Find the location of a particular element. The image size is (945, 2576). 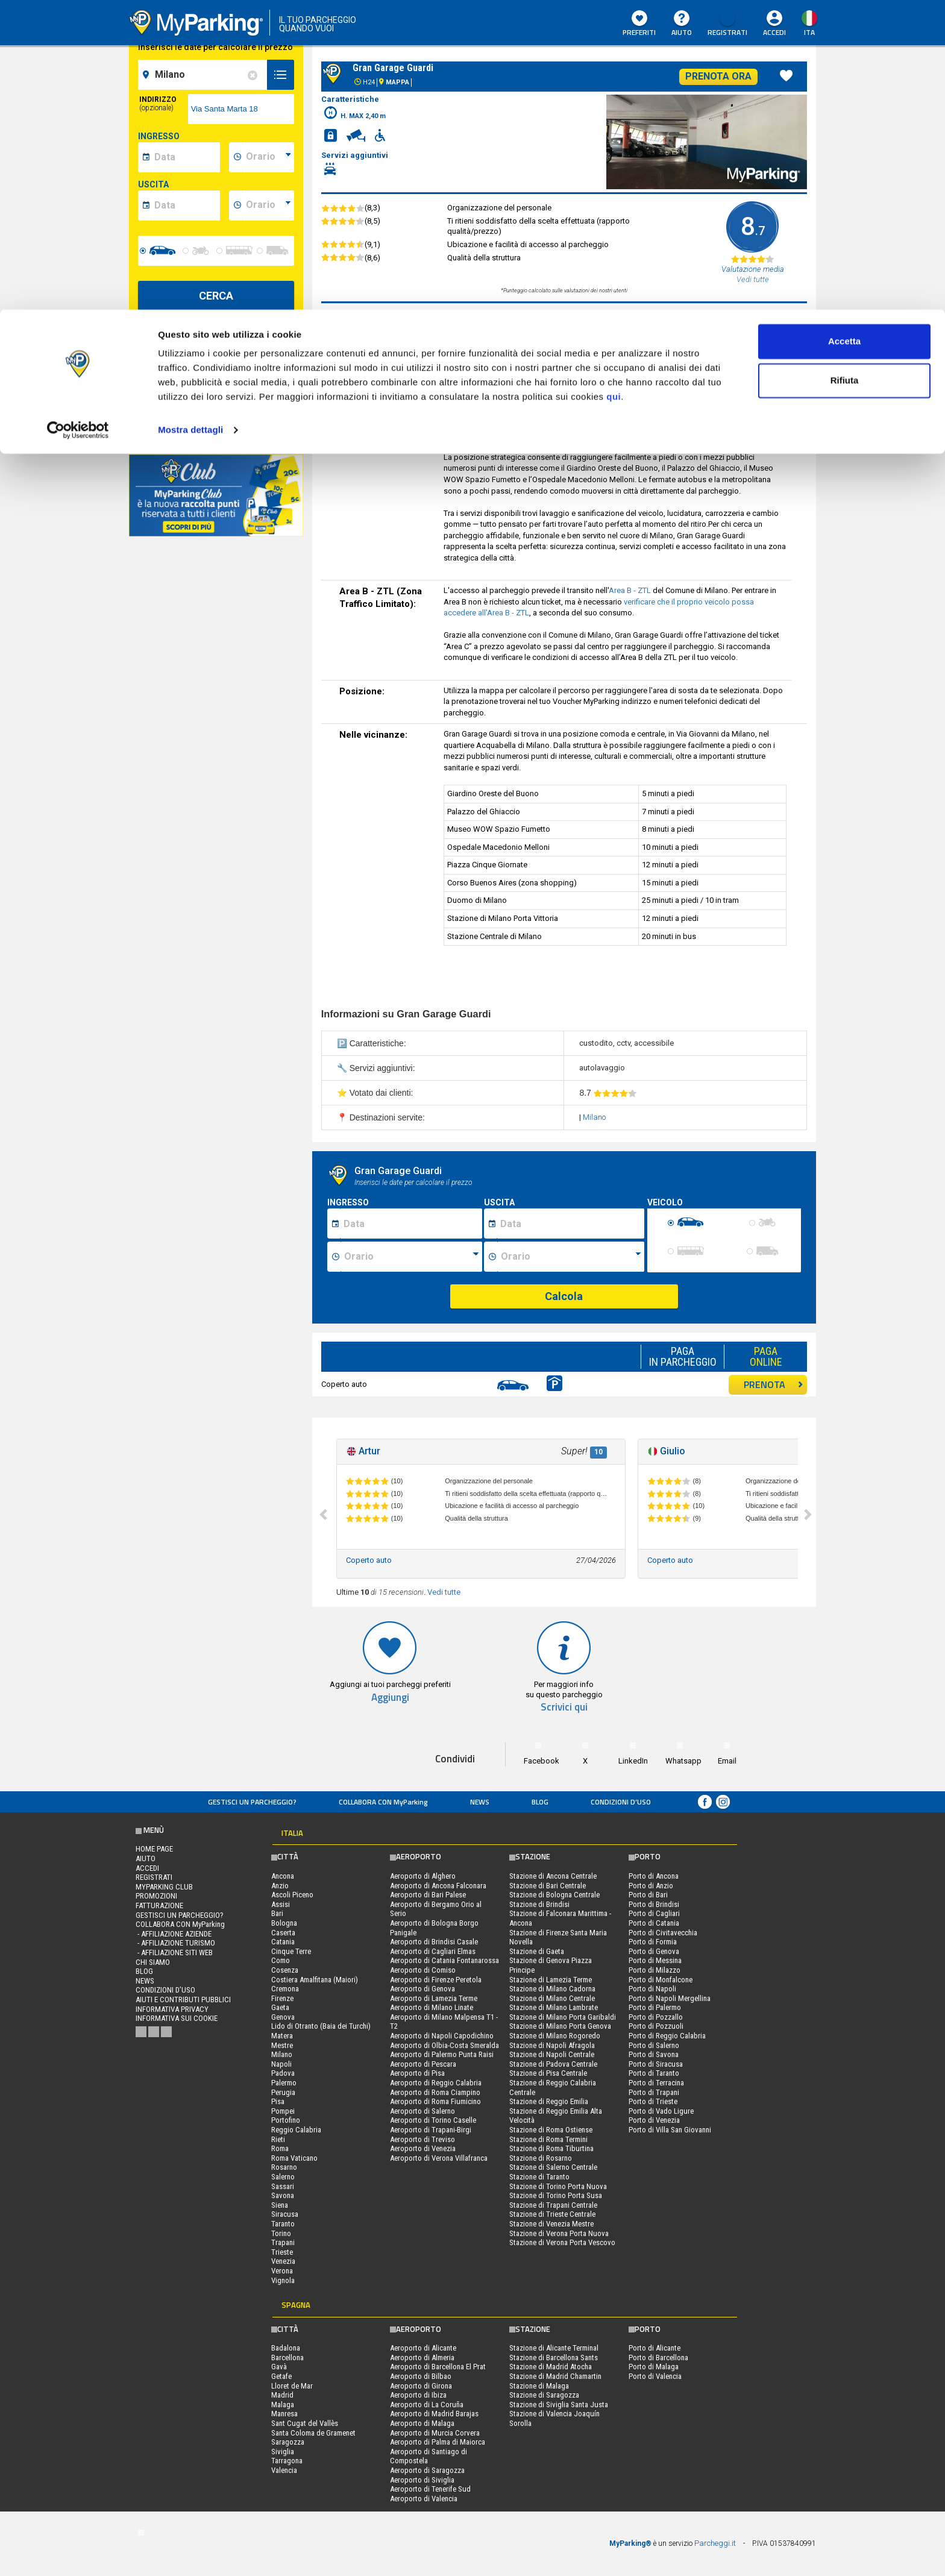

Matera is located at coordinates (282, 2035).